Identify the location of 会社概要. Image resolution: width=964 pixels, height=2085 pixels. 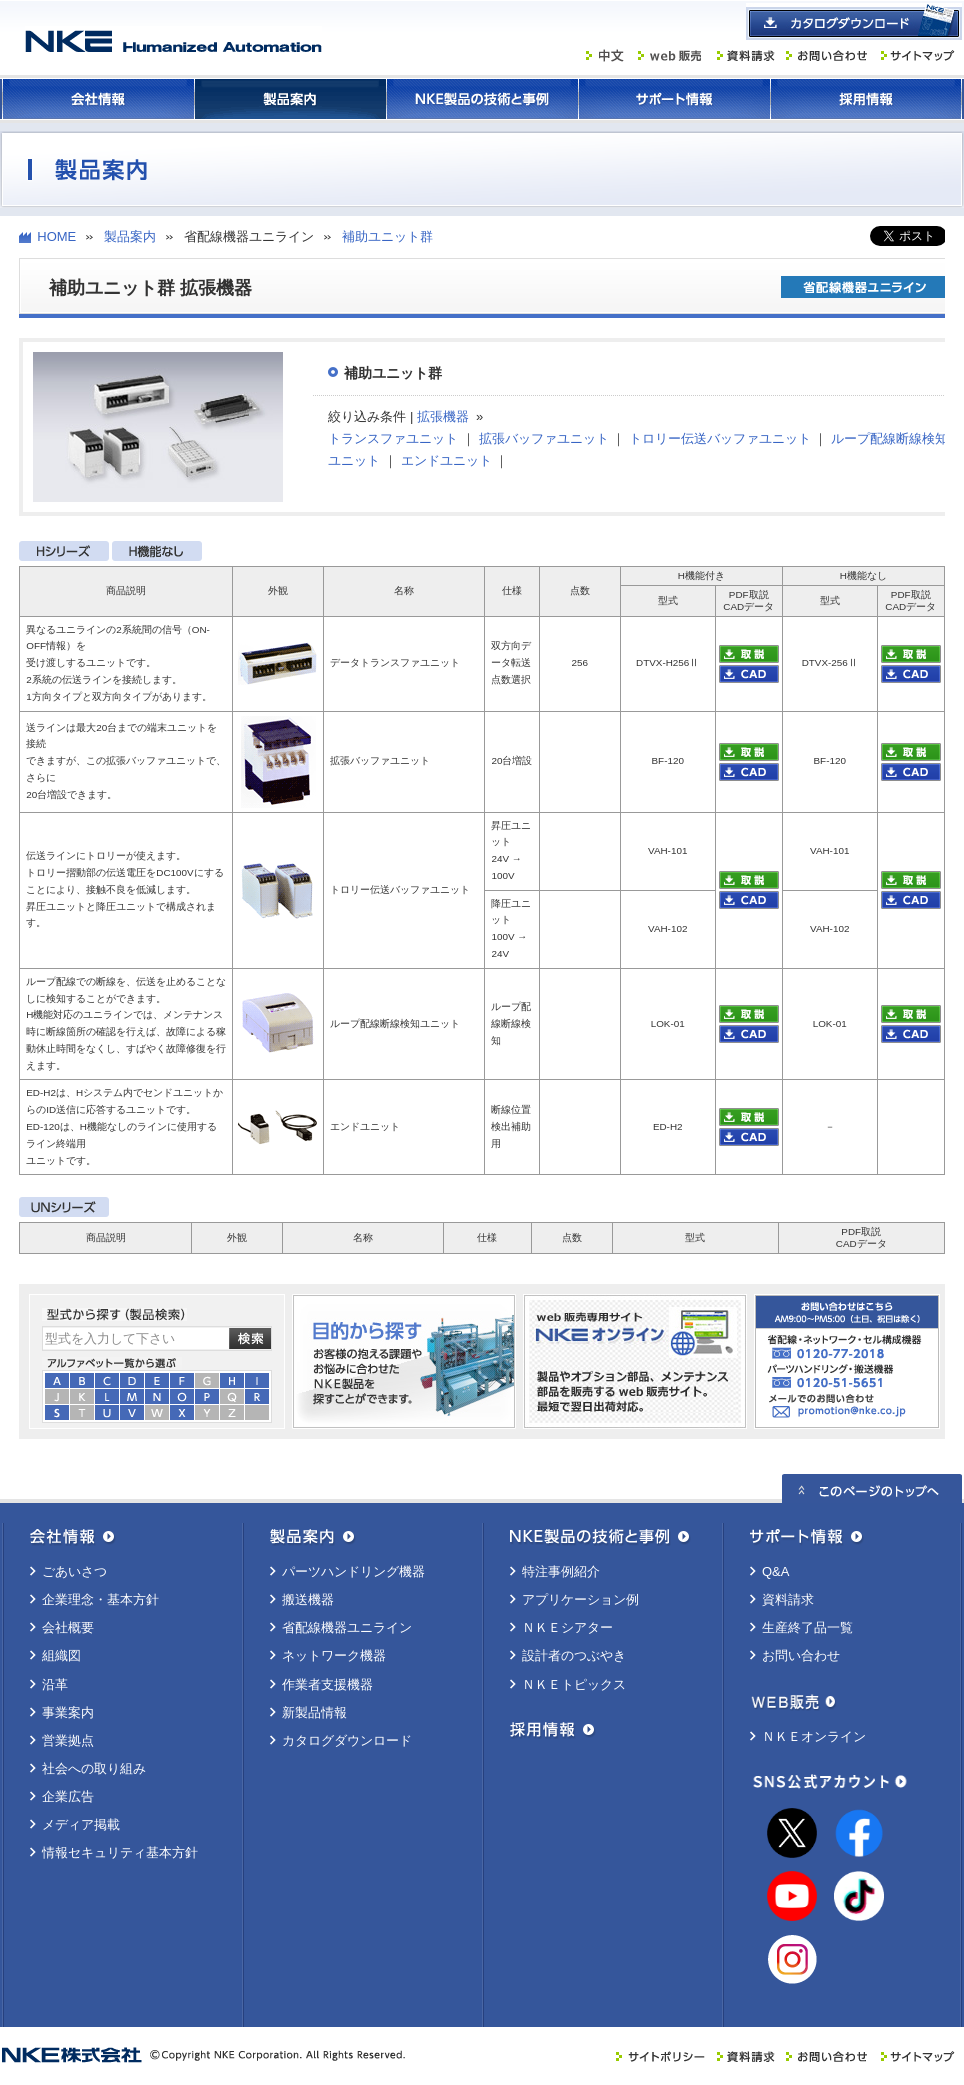
(68, 1627).